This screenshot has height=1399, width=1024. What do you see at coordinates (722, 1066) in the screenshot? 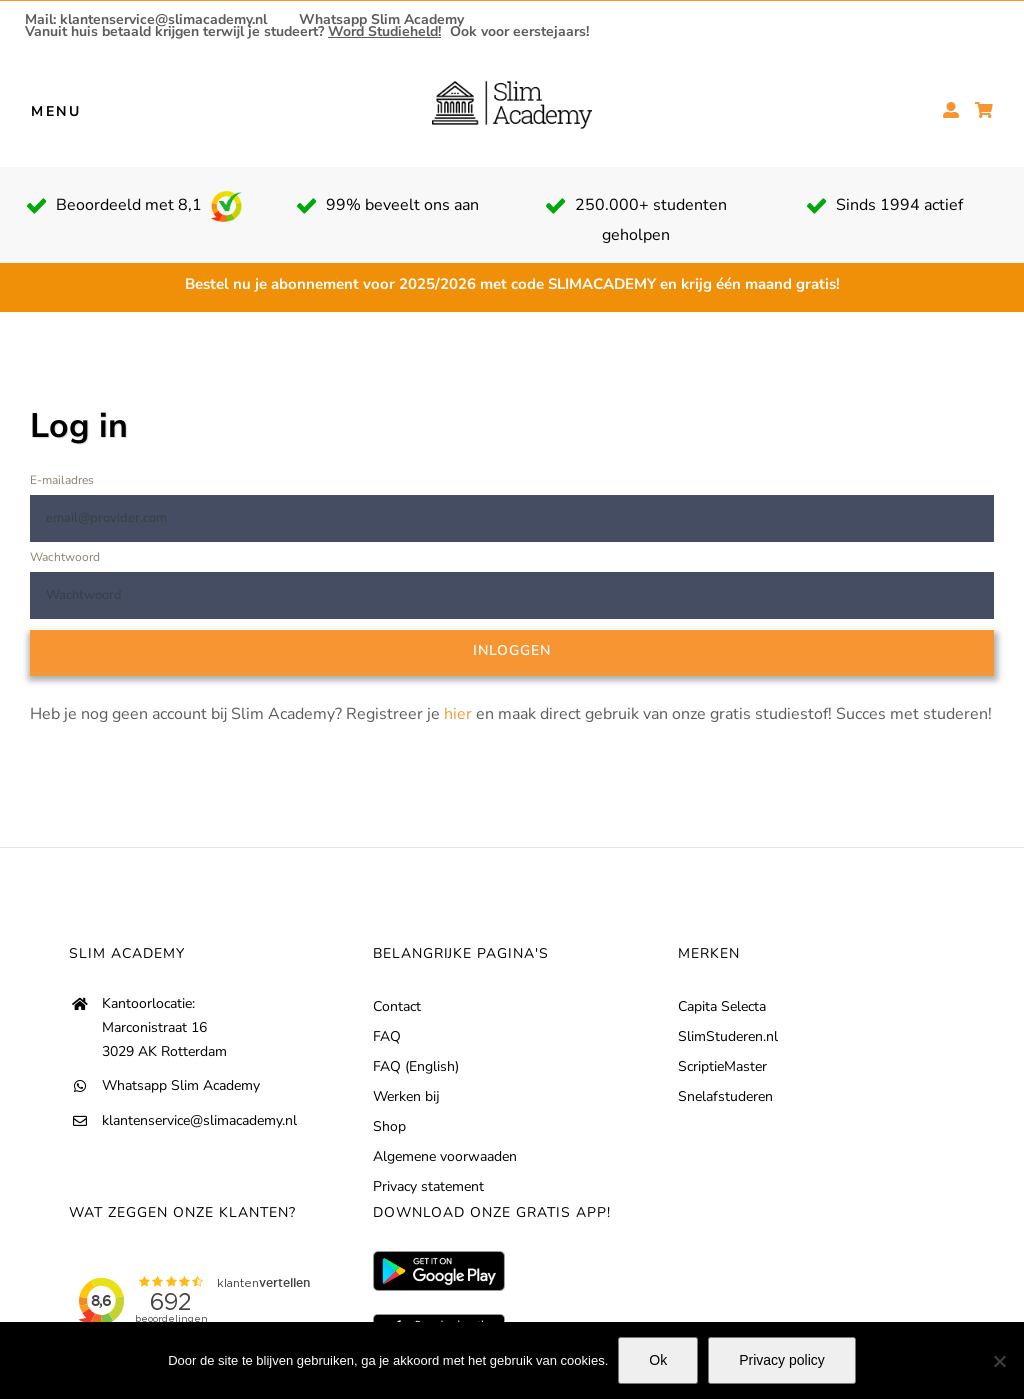
I see `ScriptieMaster` at bounding box center [722, 1066].